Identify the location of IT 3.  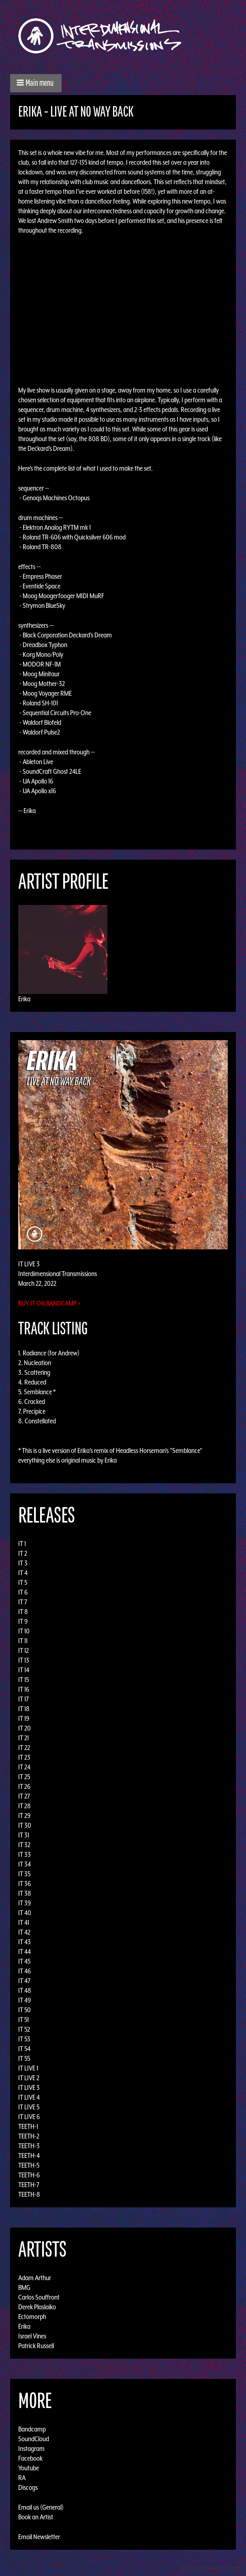
(23, 1563).